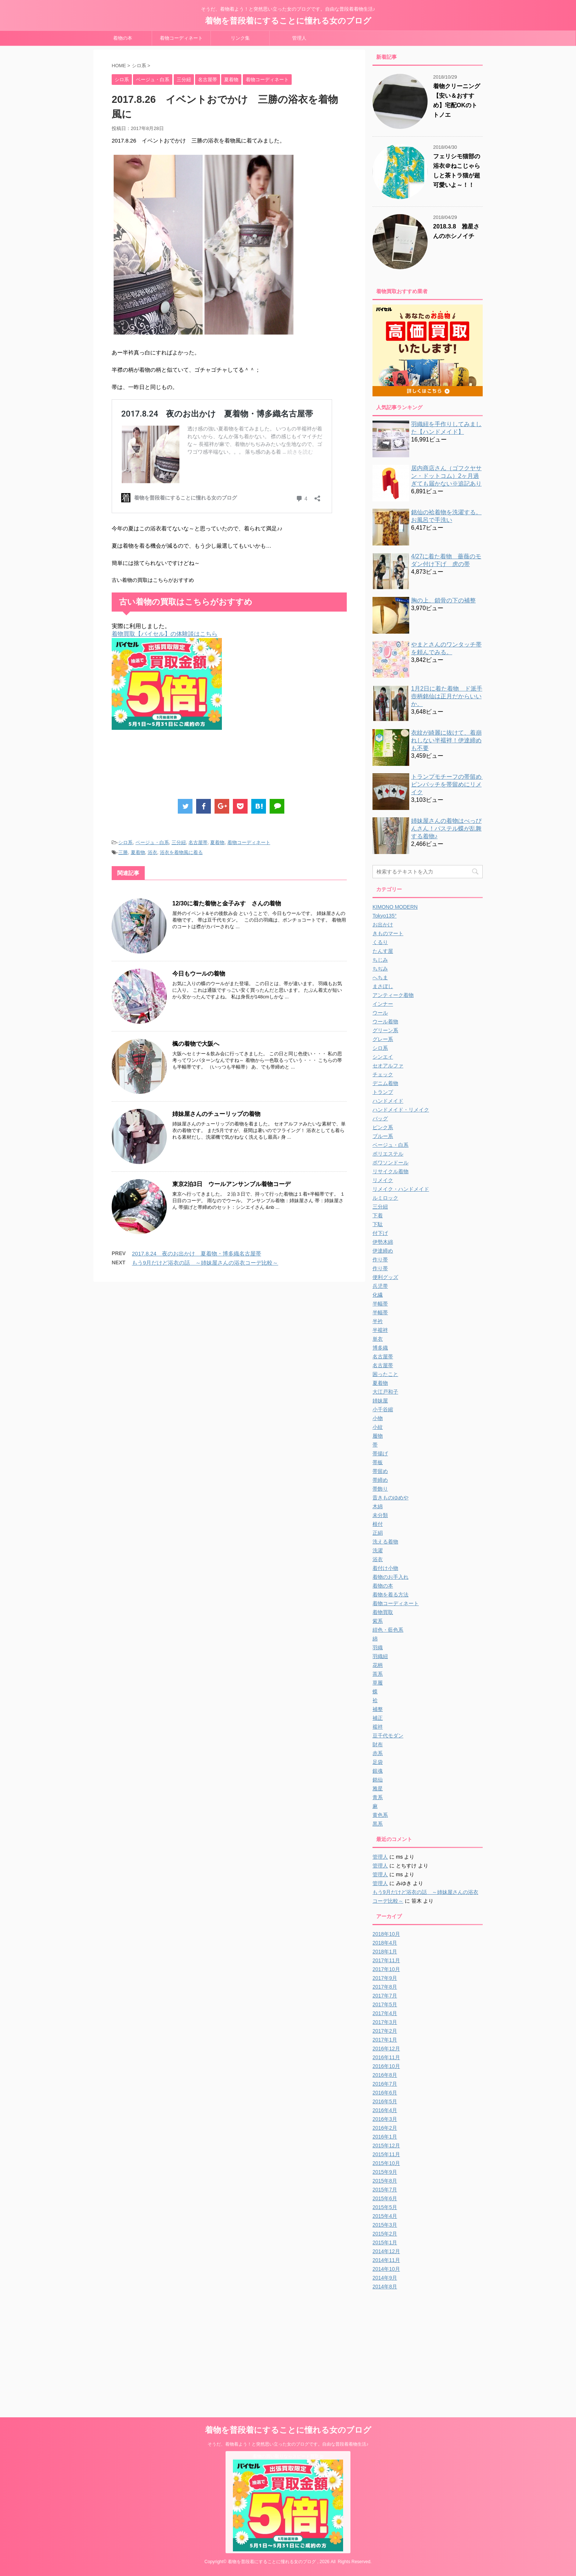 The width and height of the screenshot is (576, 2576). I want to click on 雅星, so click(377, 1788).